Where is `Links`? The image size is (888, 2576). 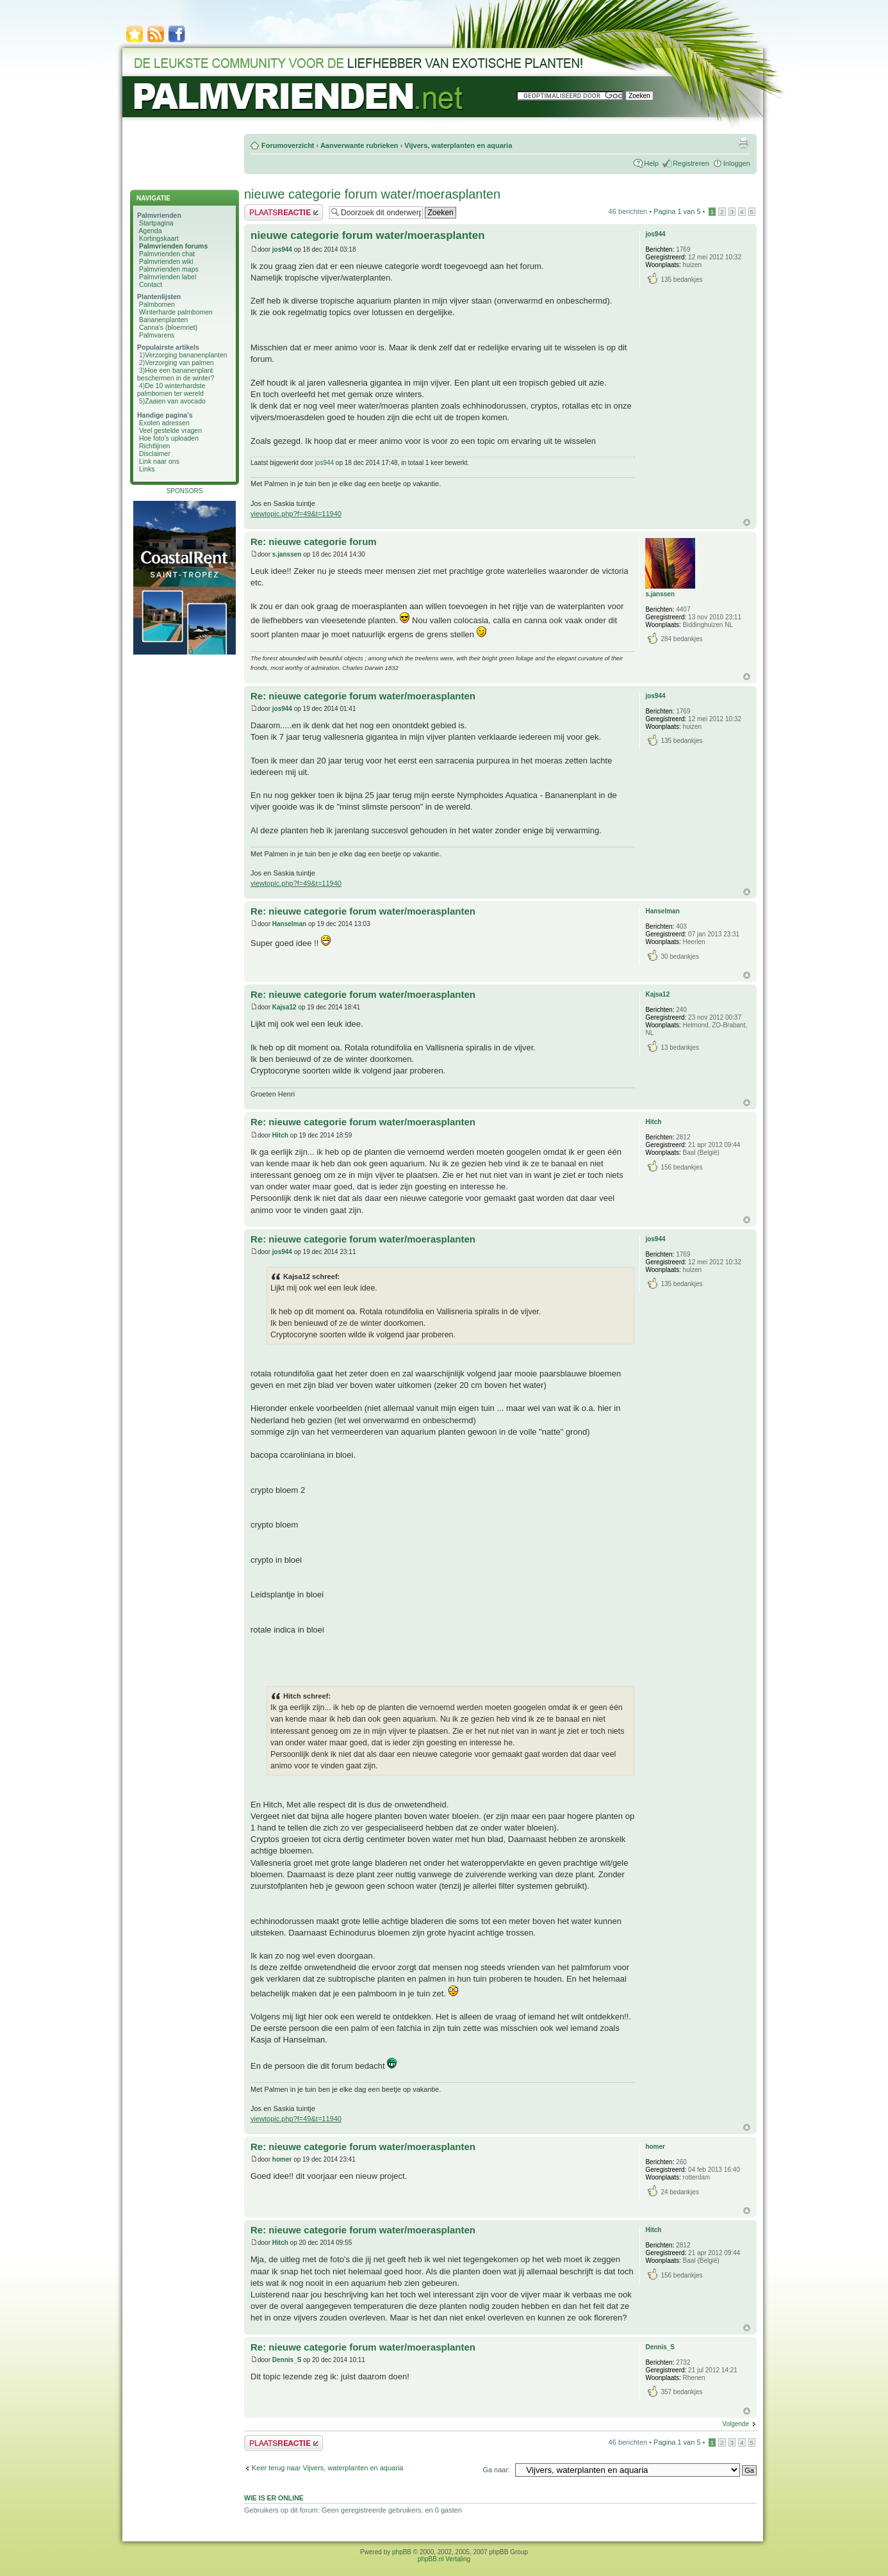 Links is located at coordinates (147, 469).